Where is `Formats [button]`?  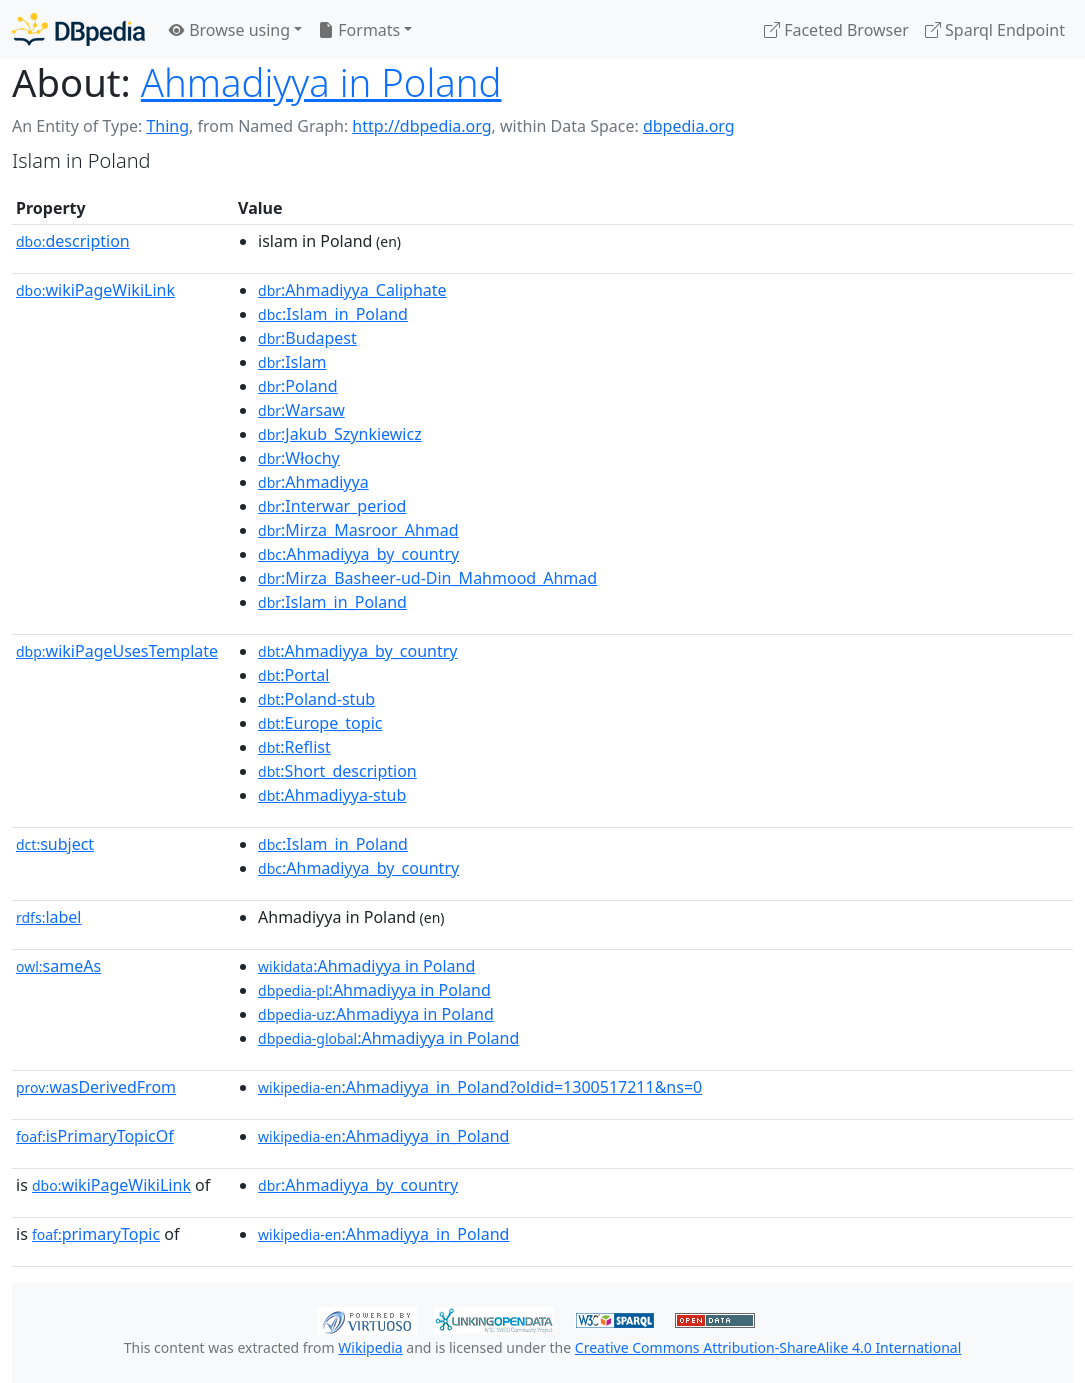 Formats [button] is located at coordinates (359, 30).